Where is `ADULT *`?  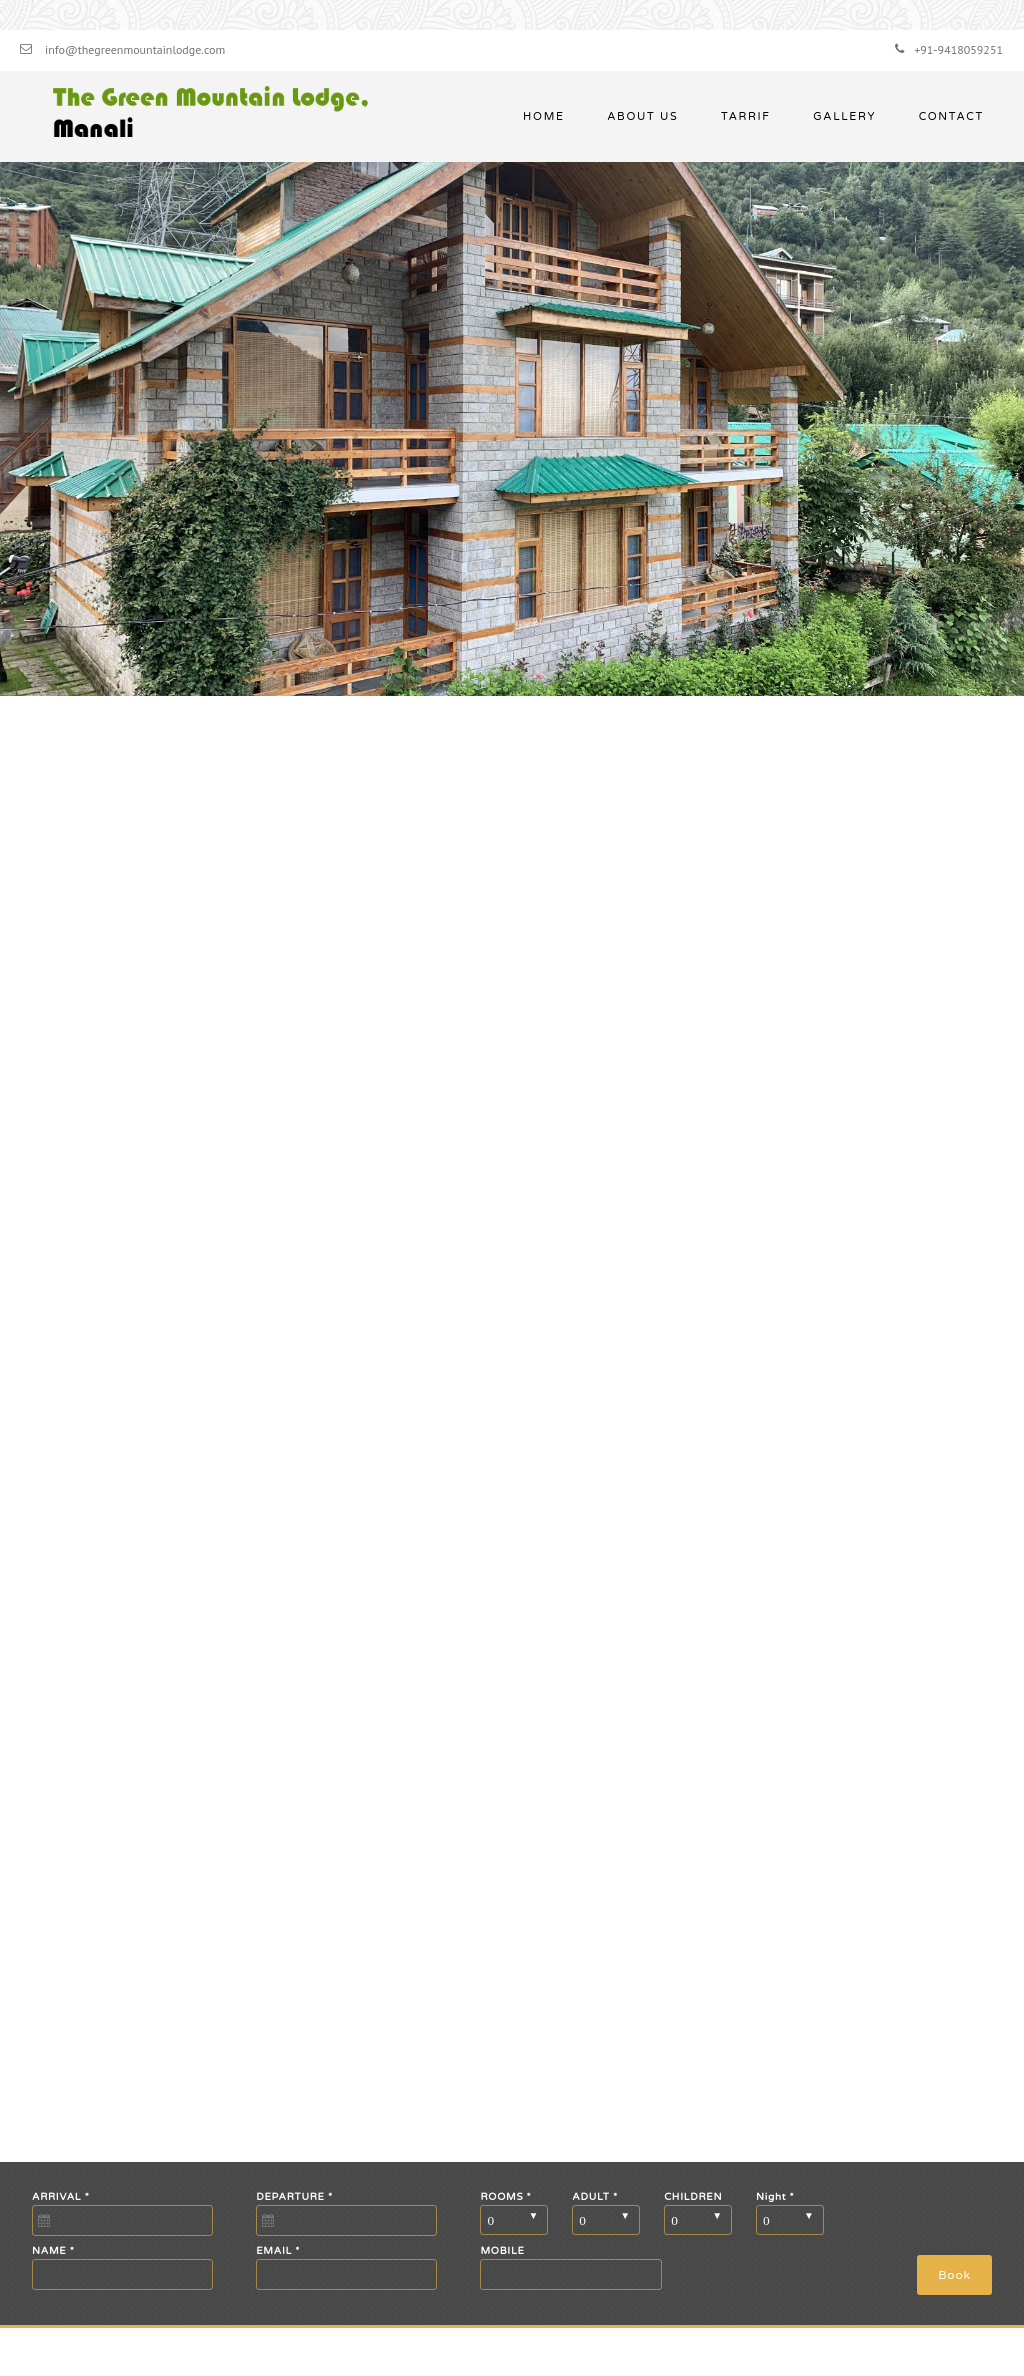
ADULT * is located at coordinates (595, 2197).